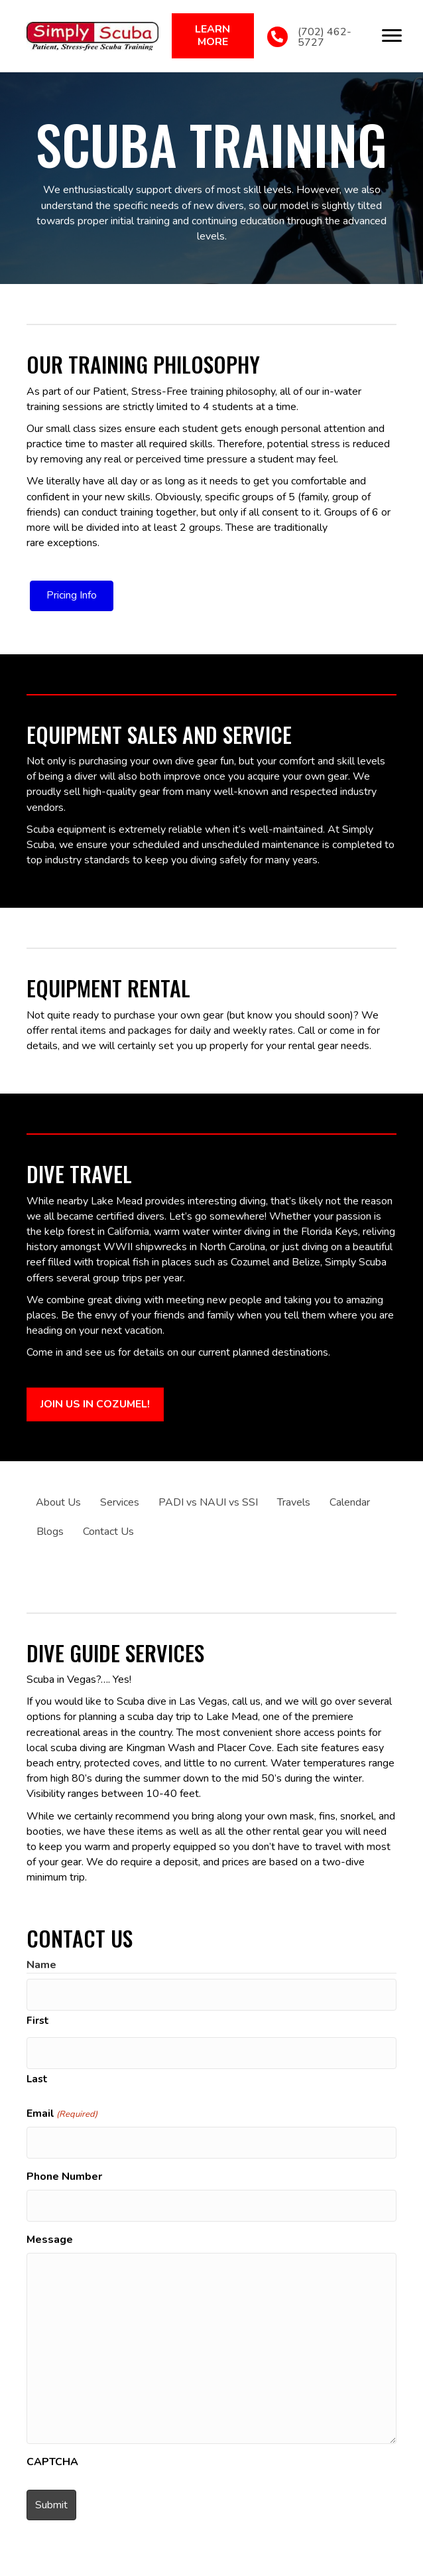 The width and height of the screenshot is (423, 2576). I want to click on Email, so click(62, 2113).